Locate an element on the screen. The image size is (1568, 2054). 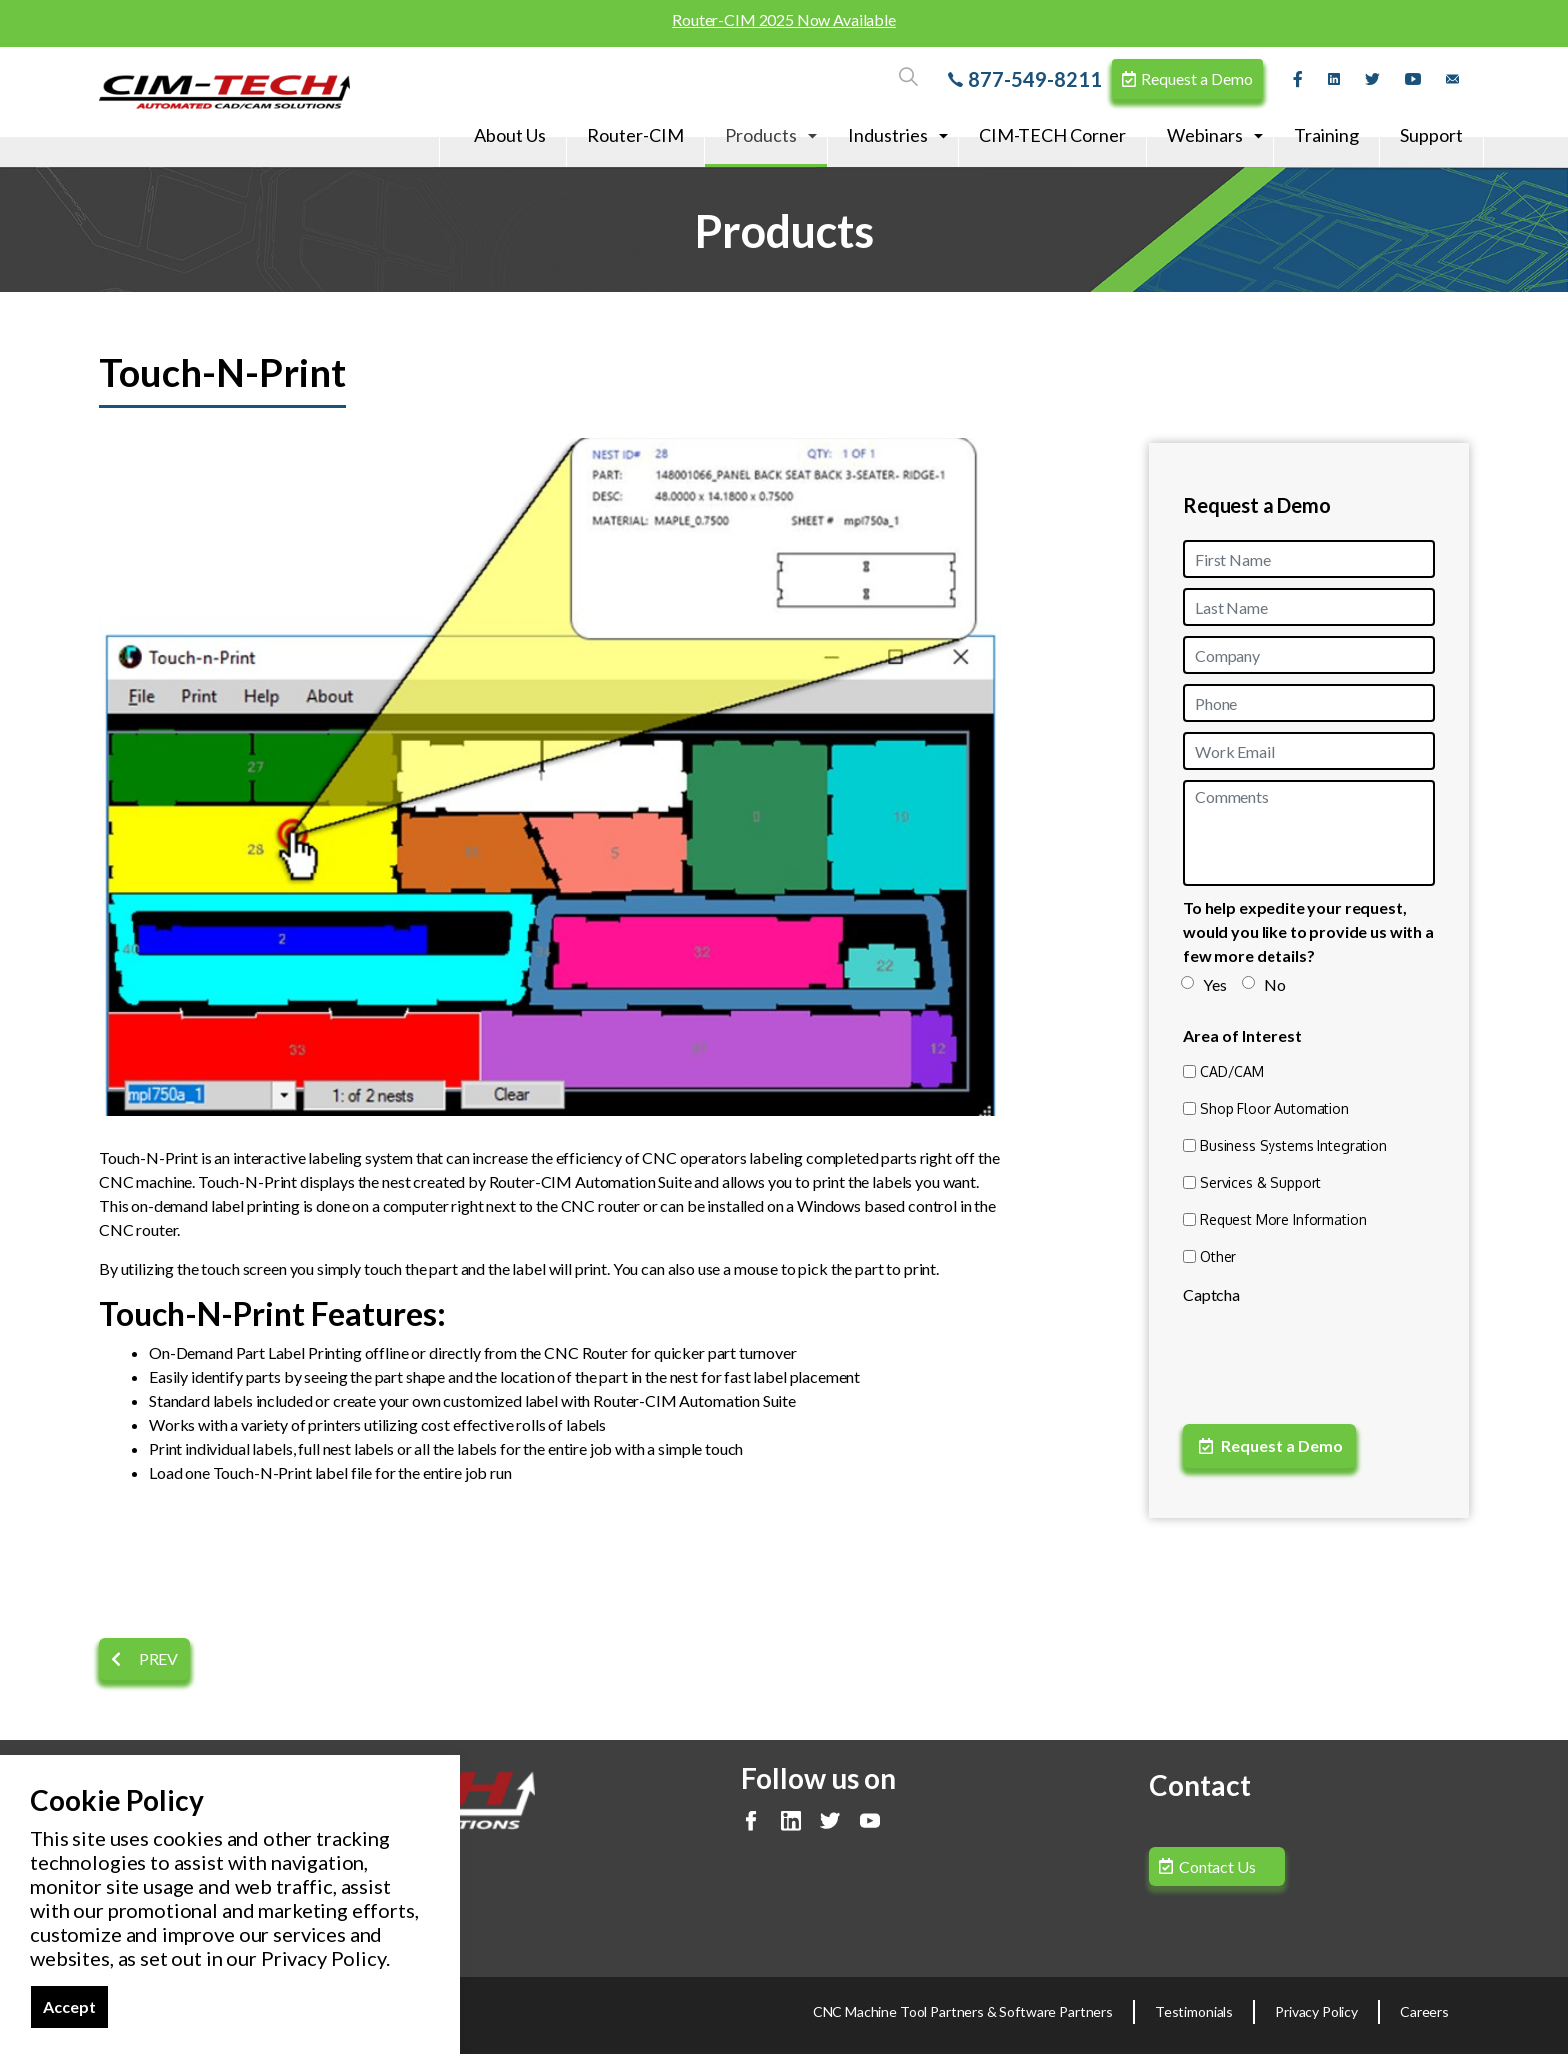
Prev is located at coordinates (144, 1658).